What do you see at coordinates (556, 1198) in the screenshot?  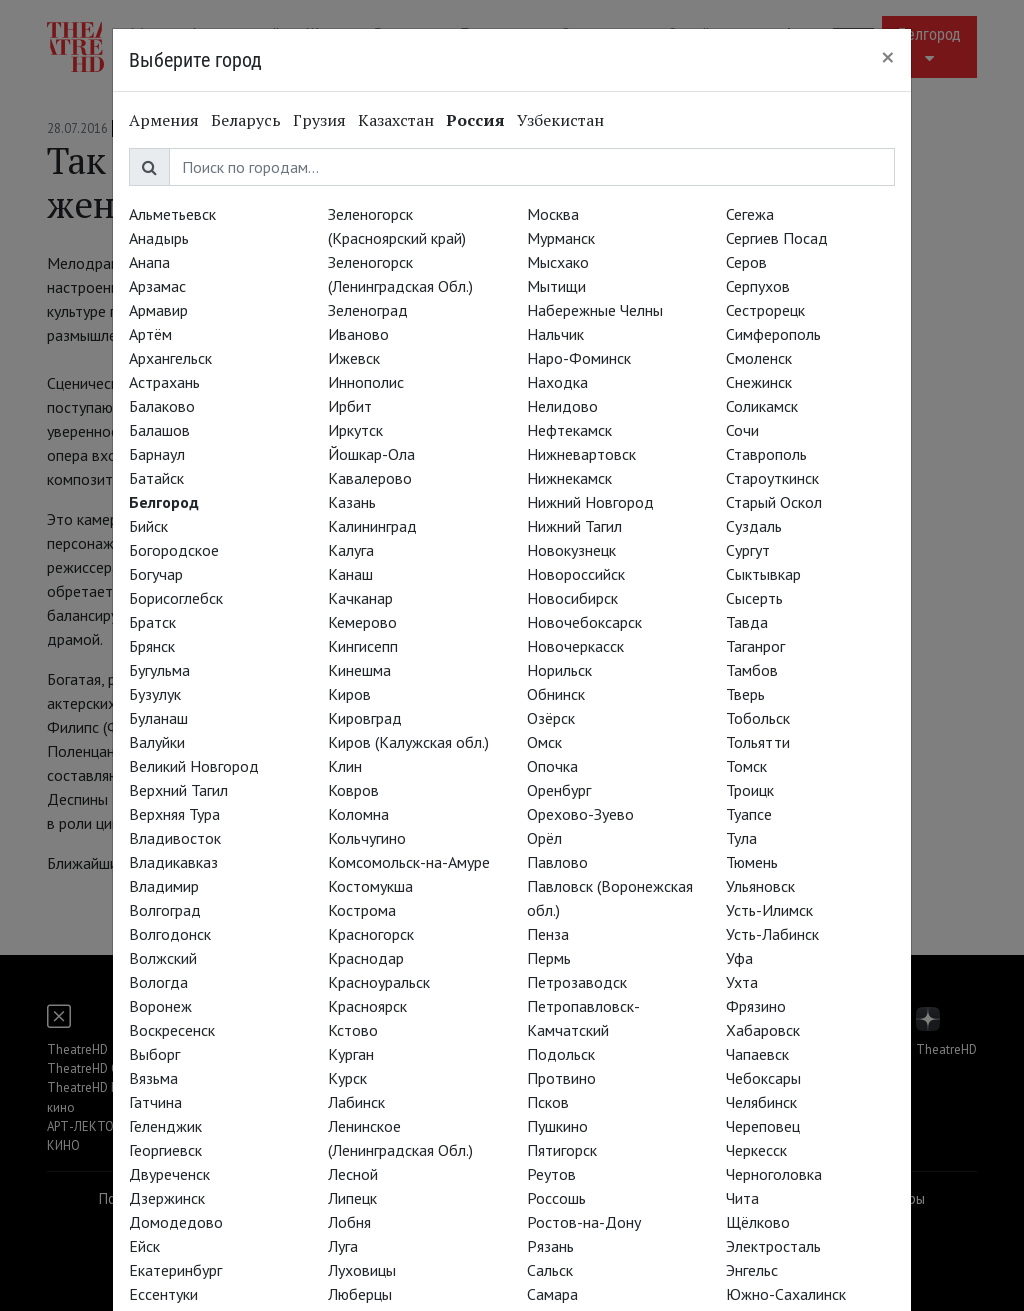 I see `Россошь` at bounding box center [556, 1198].